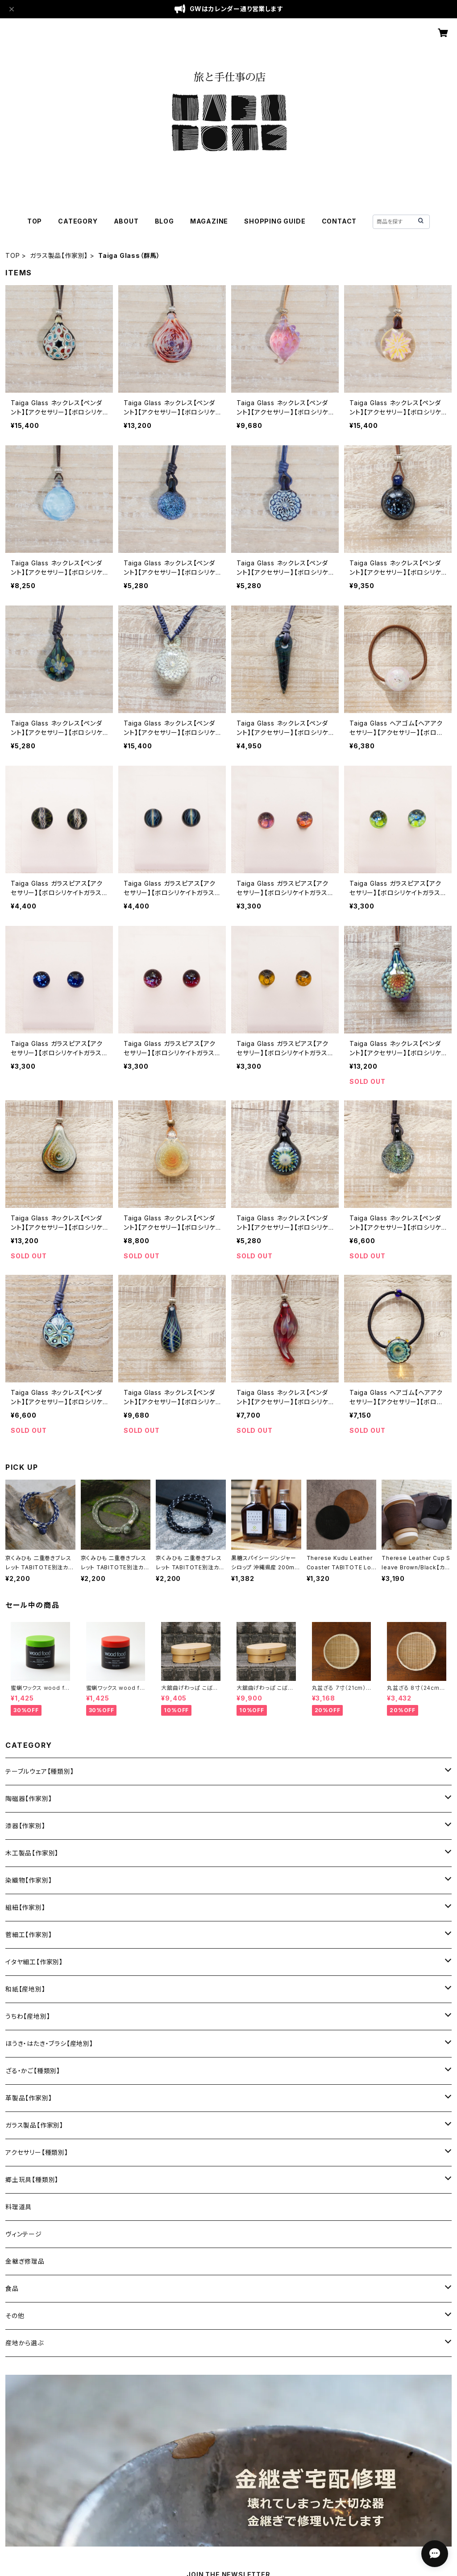  Describe the element at coordinates (25, 1989) in the screenshot. I see `和紙【産地別】` at that location.